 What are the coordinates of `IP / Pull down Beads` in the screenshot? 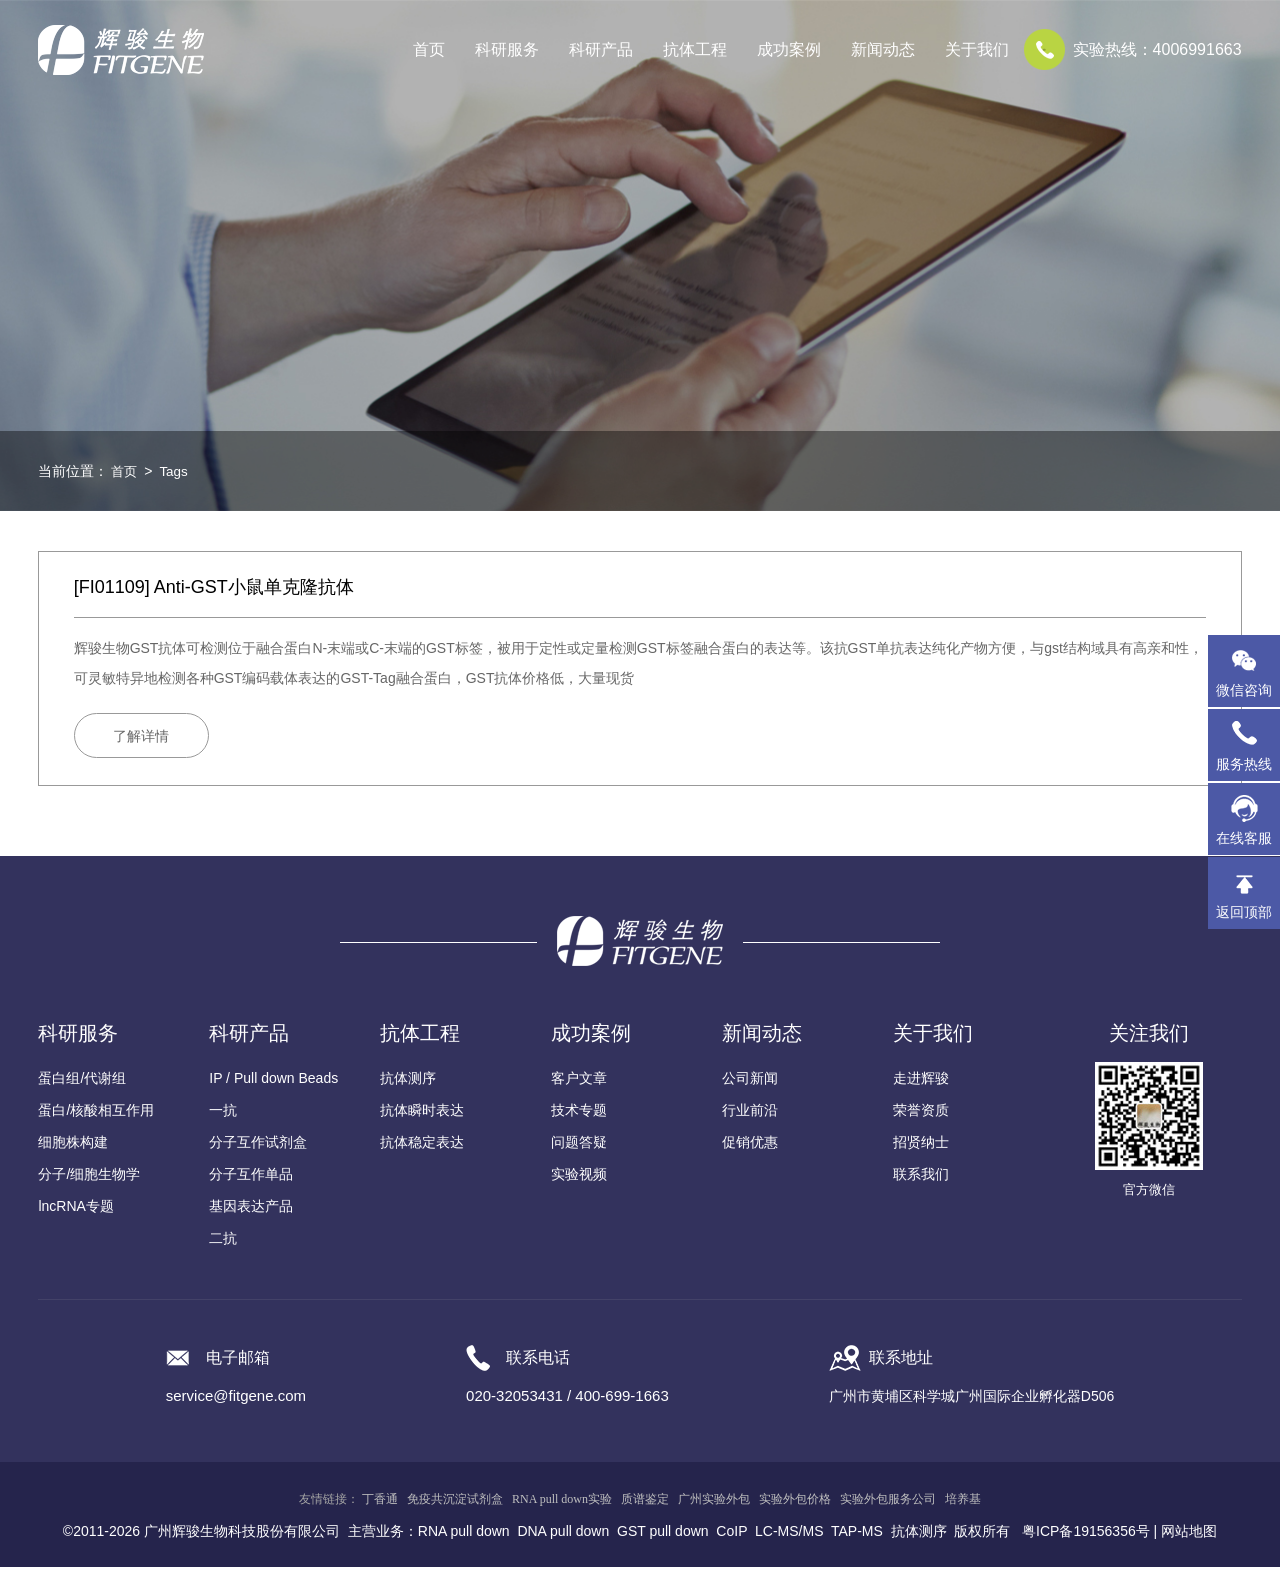 It's located at (273, 1081).